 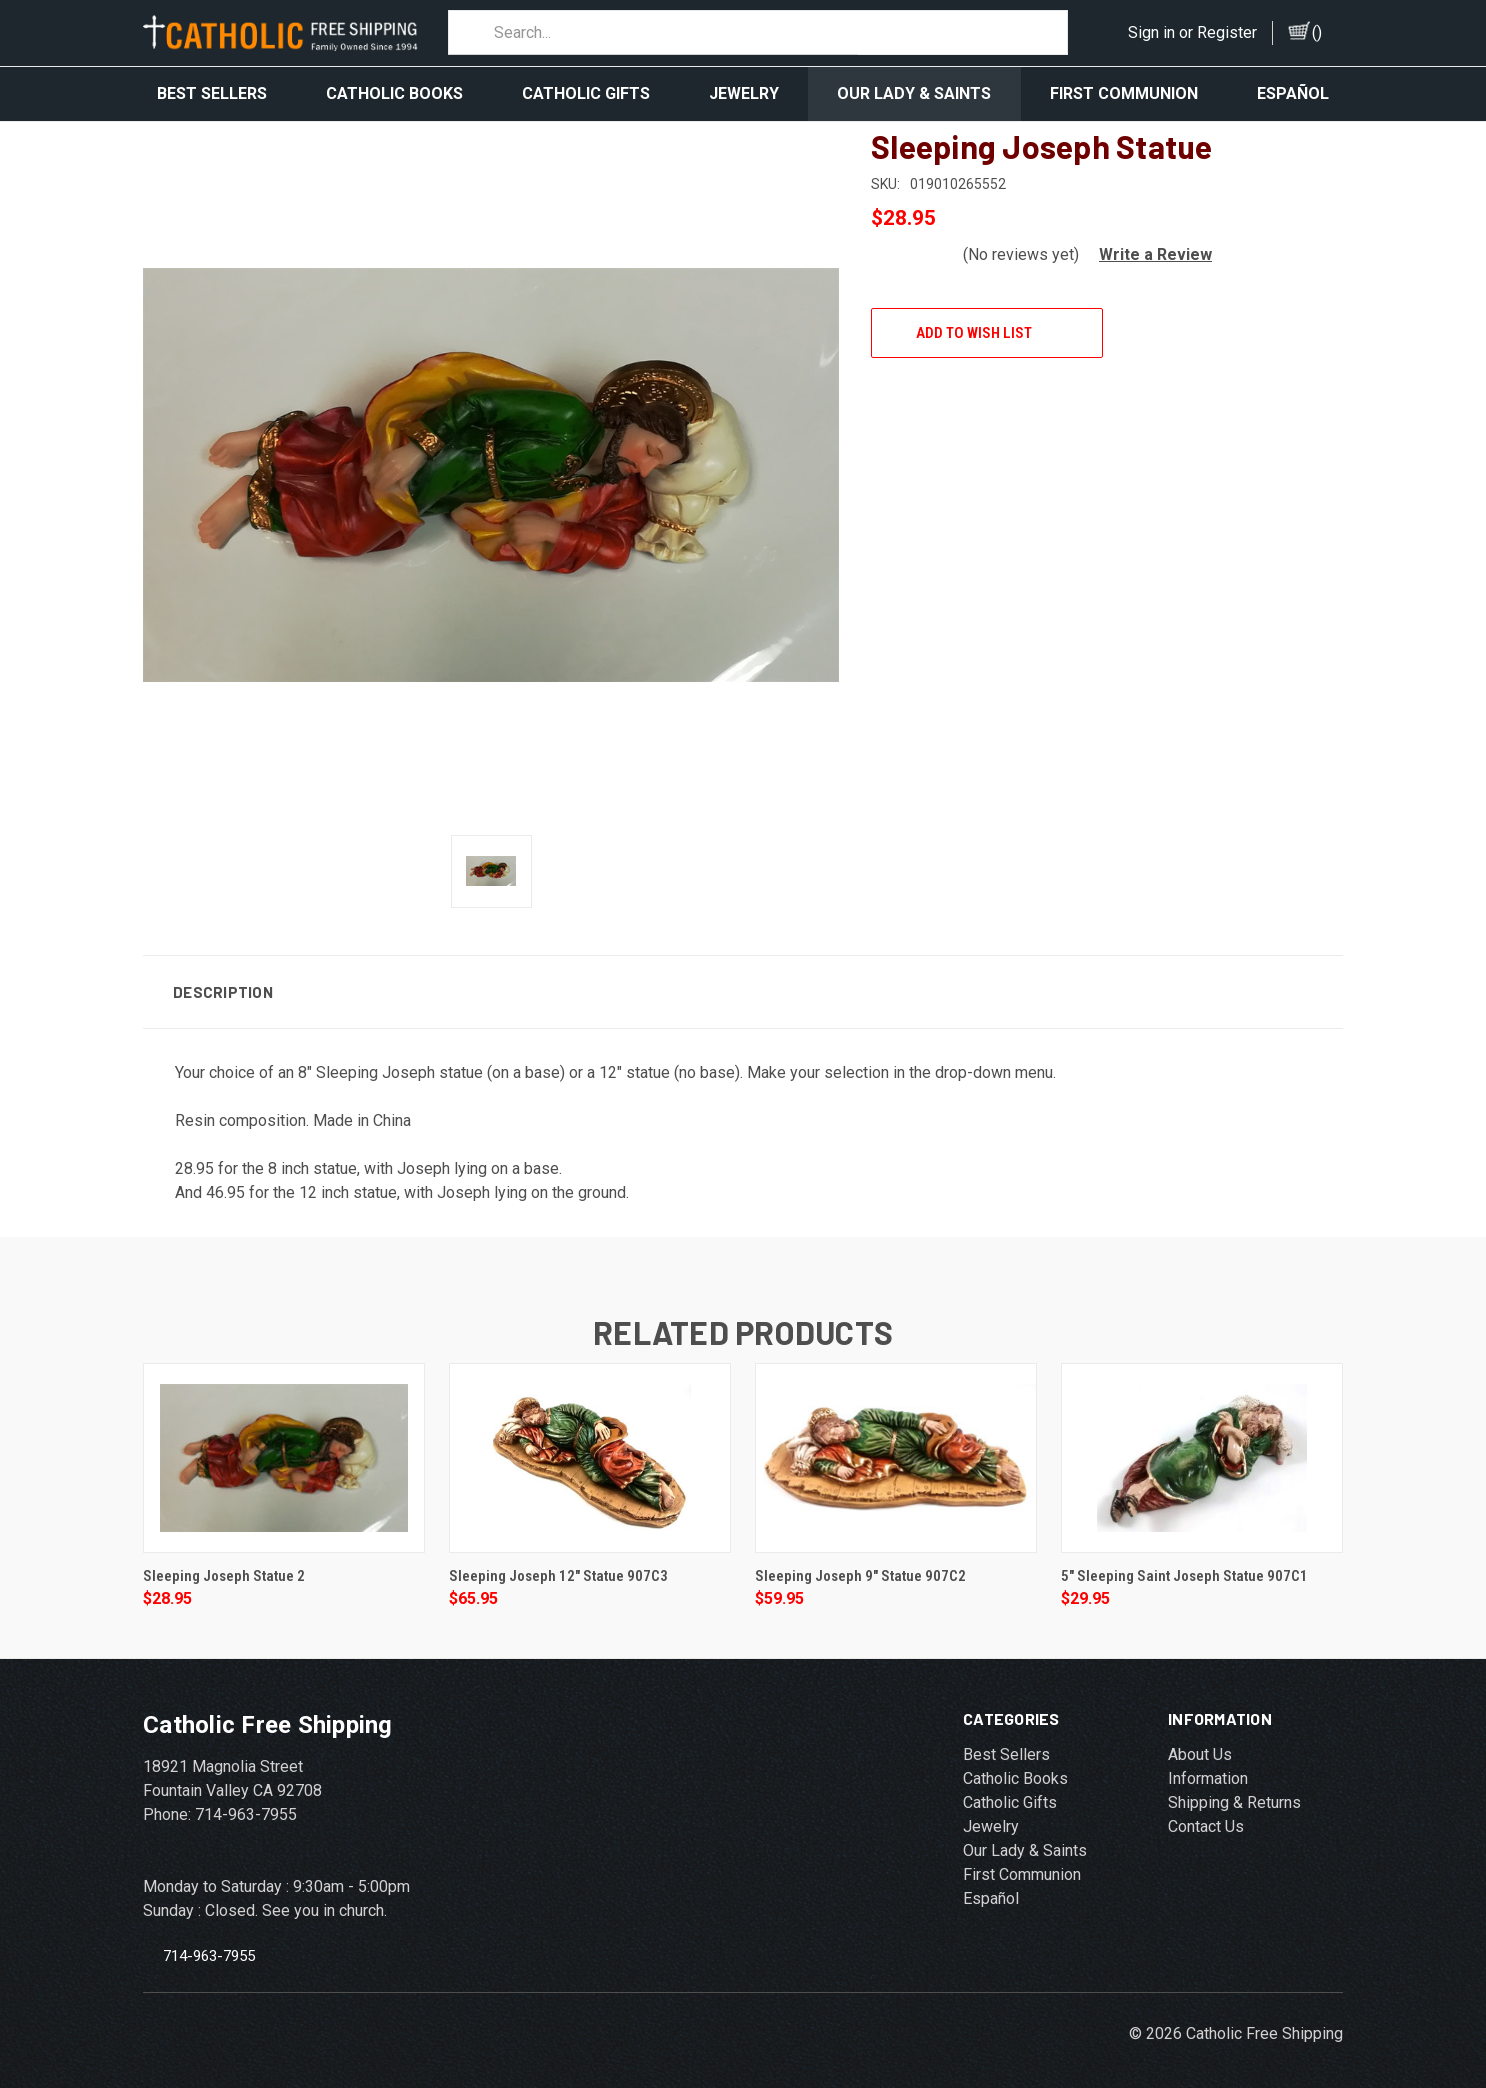 What do you see at coordinates (394, 93) in the screenshot?
I see `Catholic Books` at bounding box center [394, 93].